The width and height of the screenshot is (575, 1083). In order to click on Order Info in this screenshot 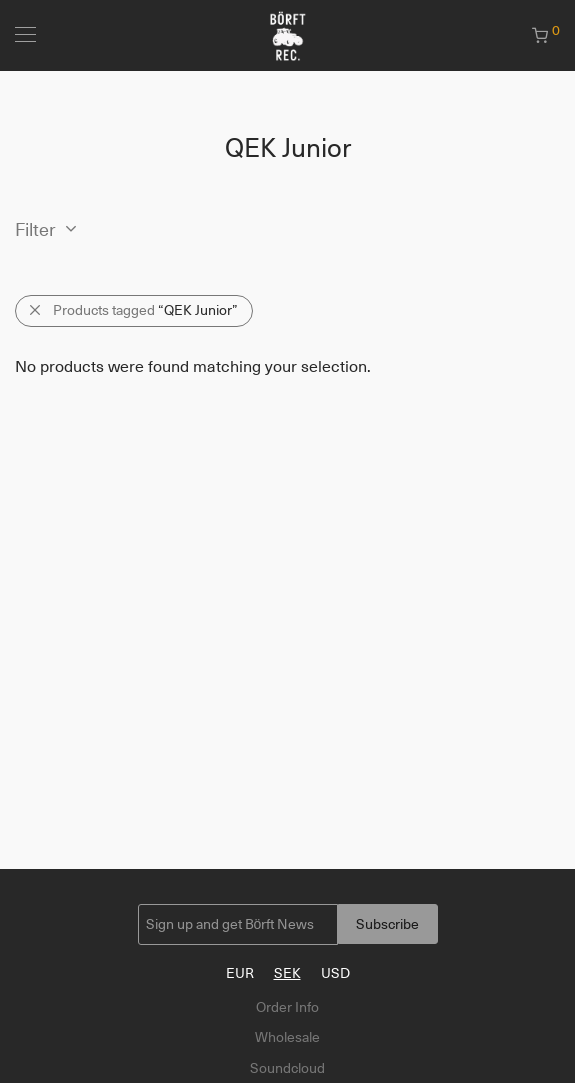, I will do `click(287, 1007)`.